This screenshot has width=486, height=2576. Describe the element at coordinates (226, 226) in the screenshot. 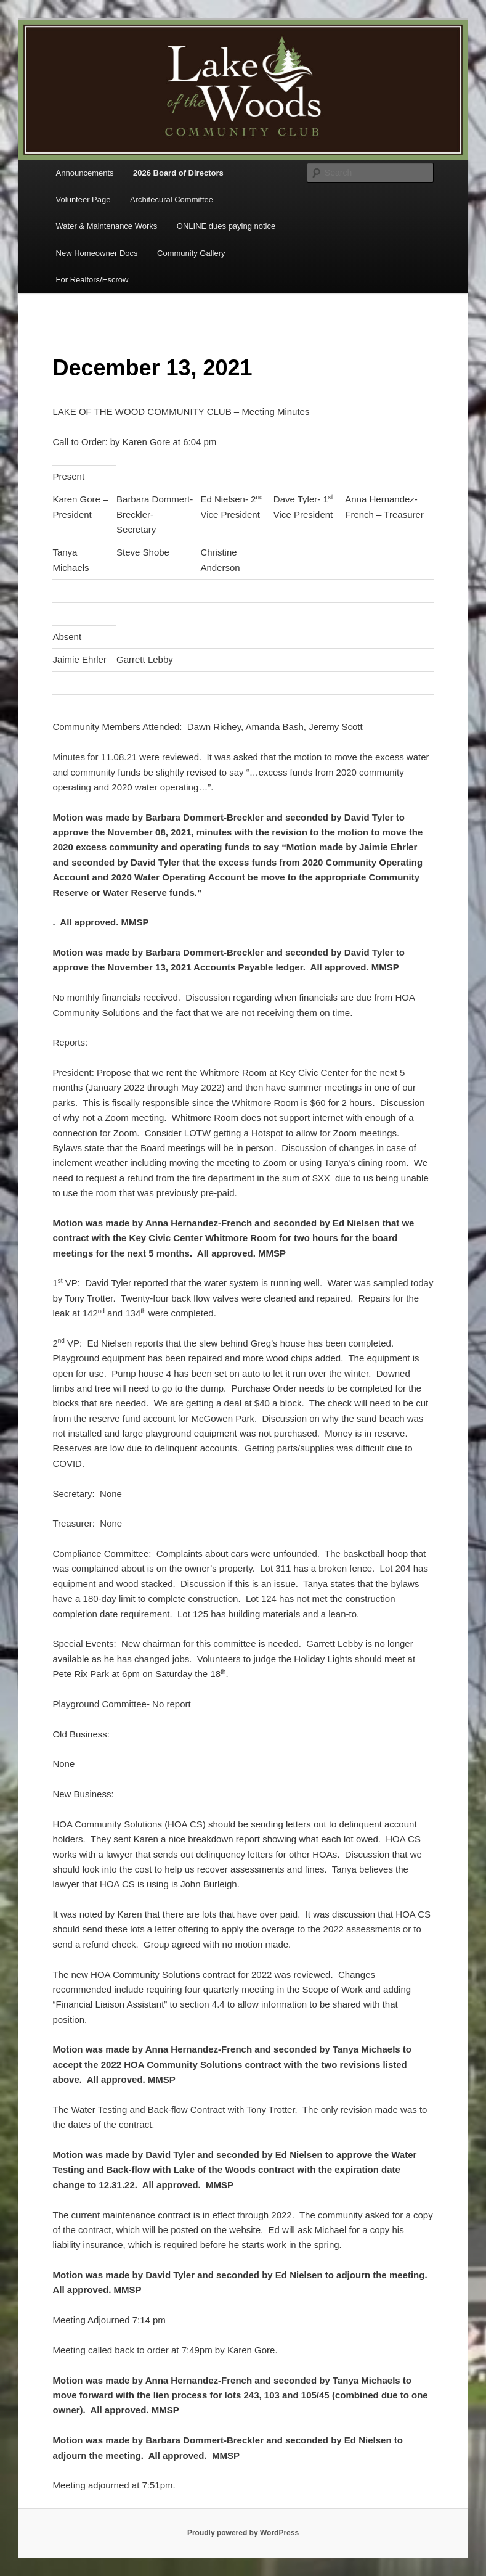

I see `ONLINE dues paying notice` at that location.